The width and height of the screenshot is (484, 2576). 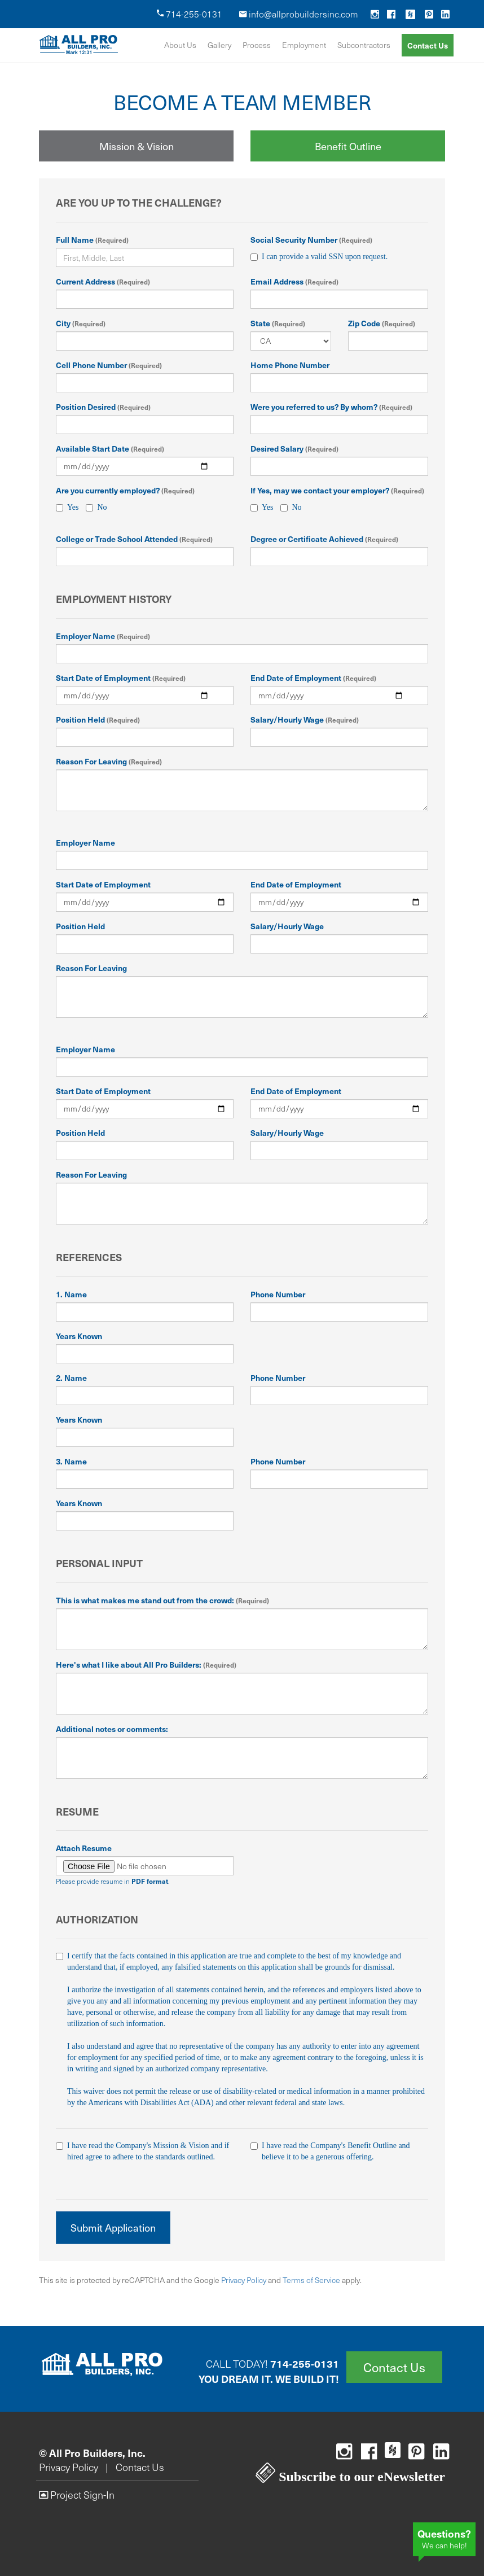 I want to click on Email Address, so click(x=294, y=281).